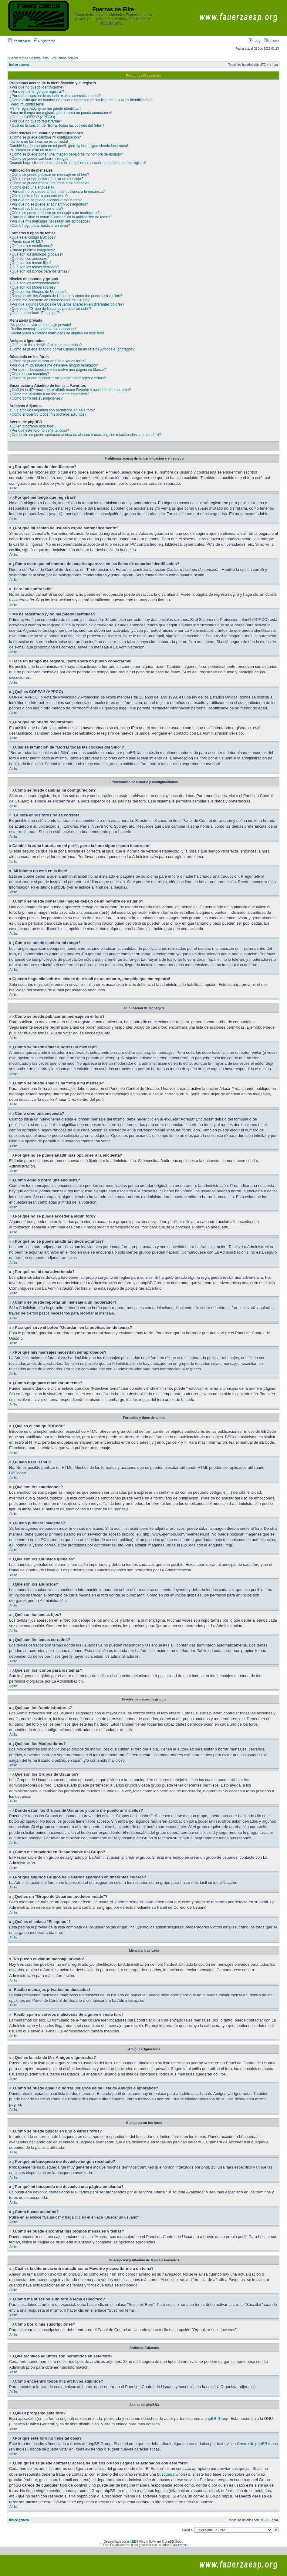  I want to click on Registrarse, so click(44, 41).